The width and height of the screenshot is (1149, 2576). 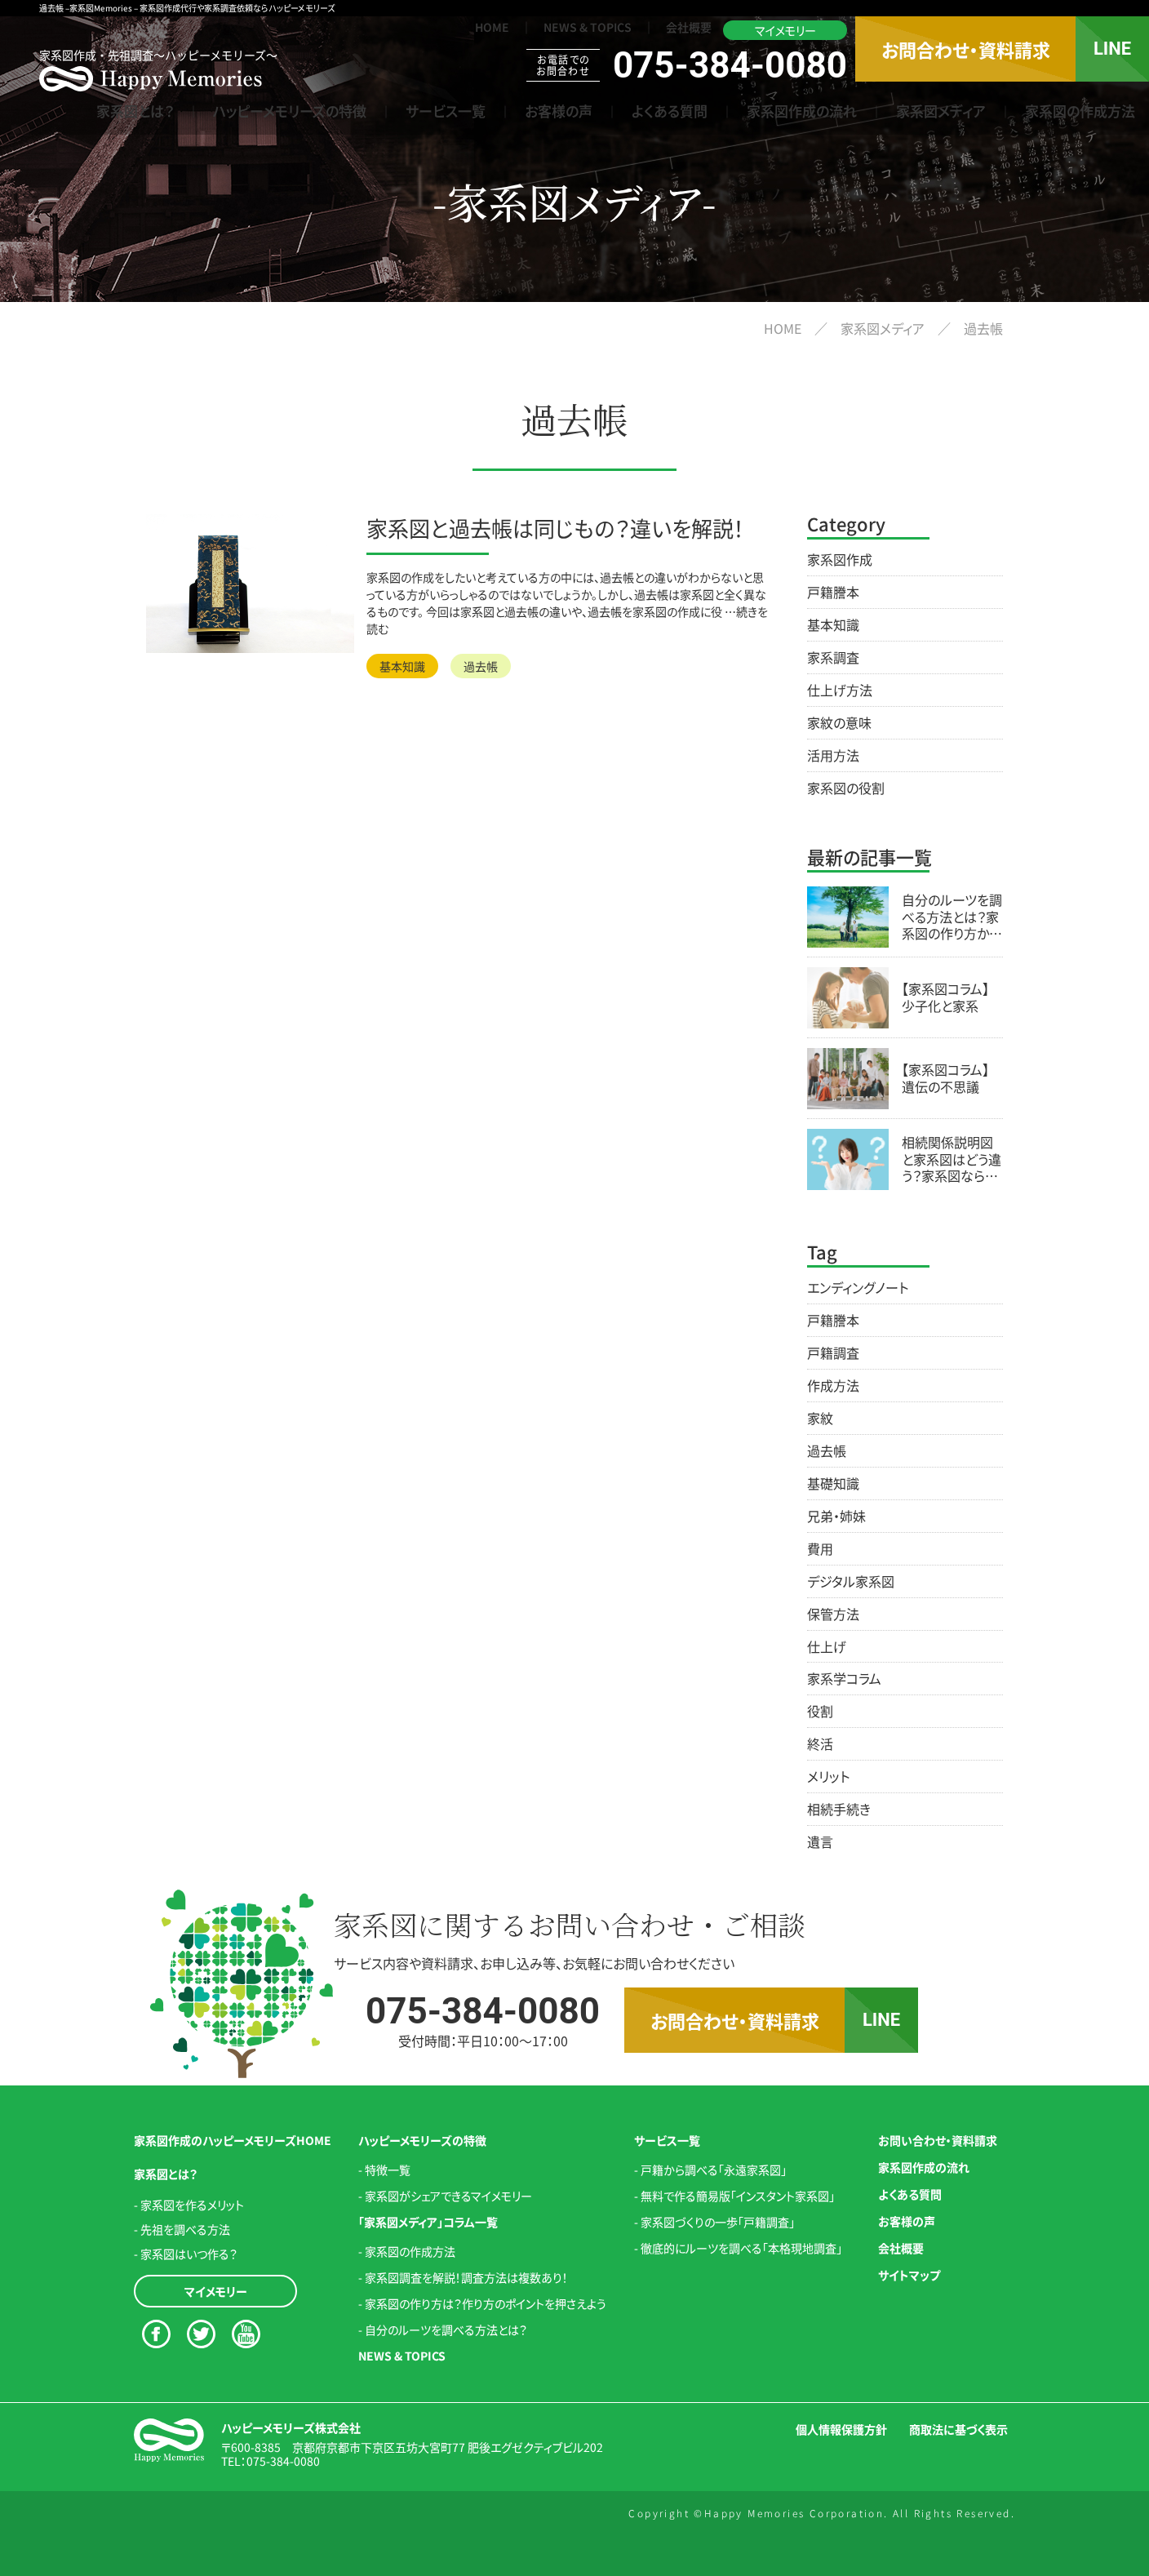 I want to click on 家系図はいつ作る？, so click(x=188, y=2253).